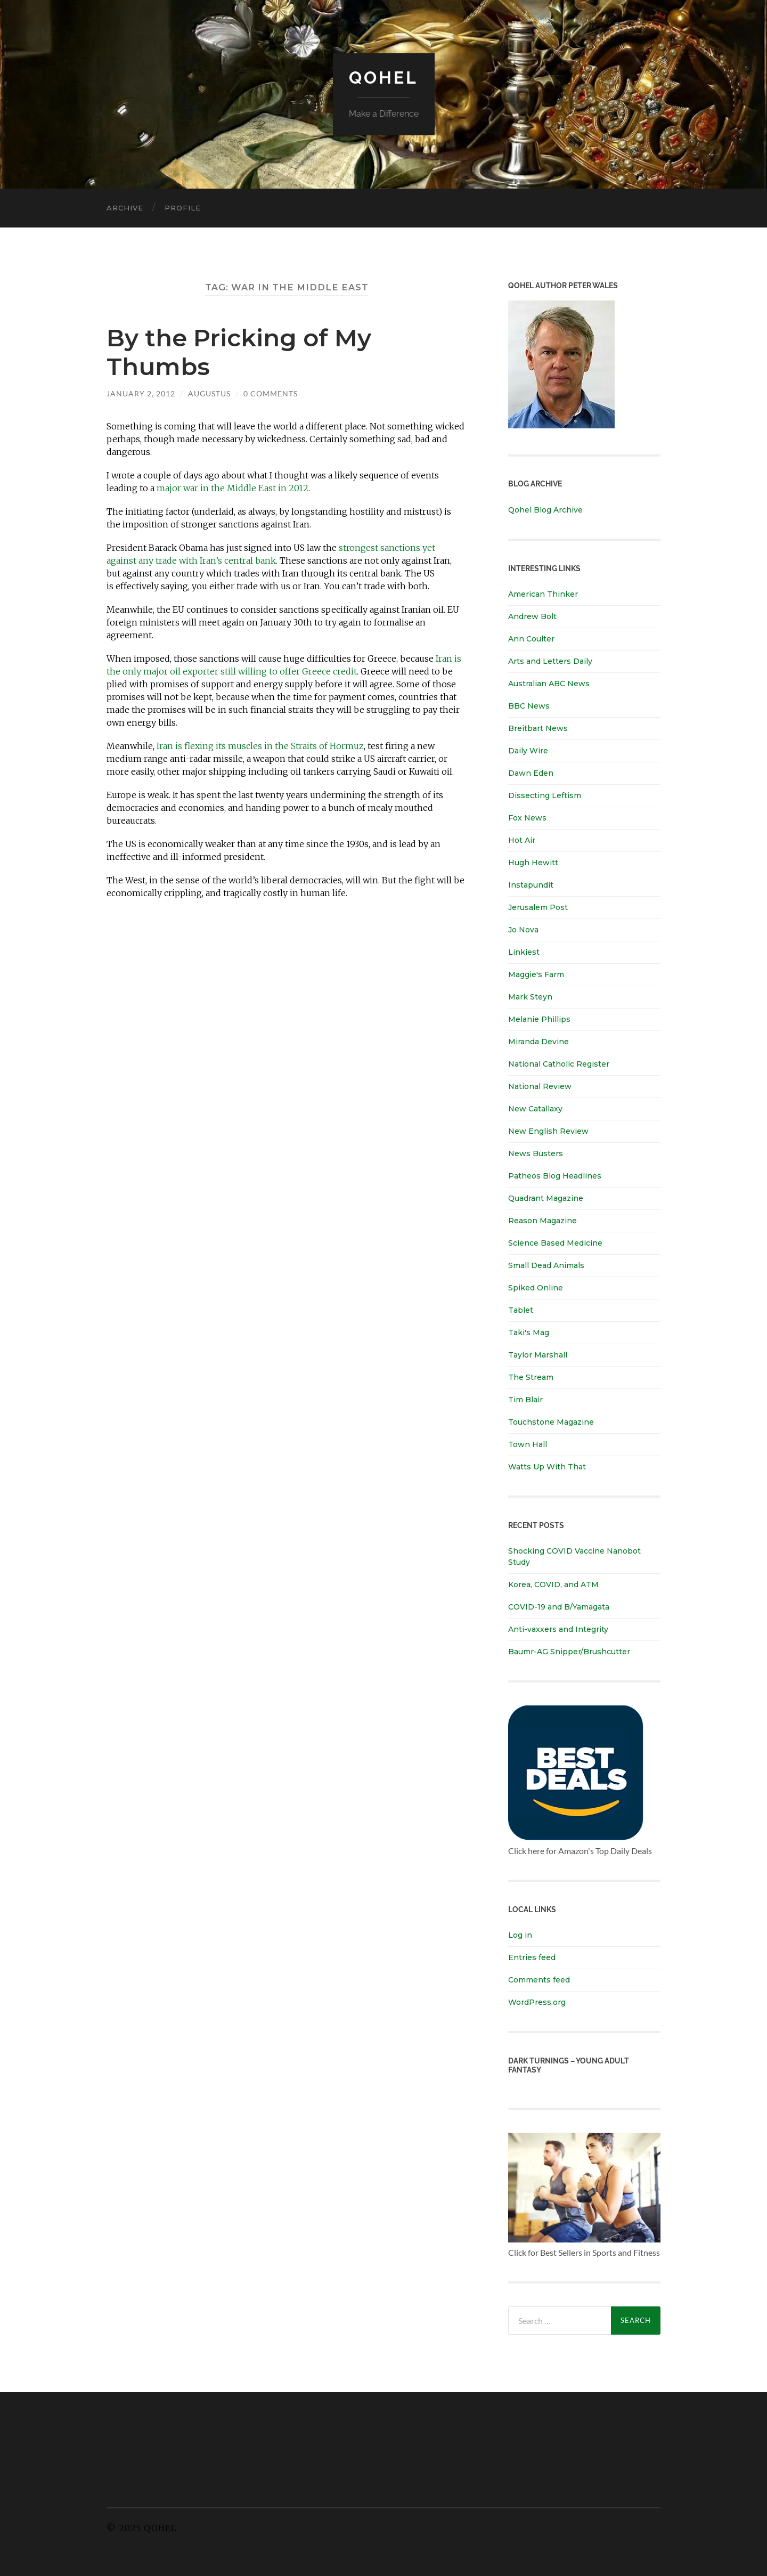 The height and width of the screenshot is (2576, 767). What do you see at coordinates (183, 208) in the screenshot?
I see `Profile` at bounding box center [183, 208].